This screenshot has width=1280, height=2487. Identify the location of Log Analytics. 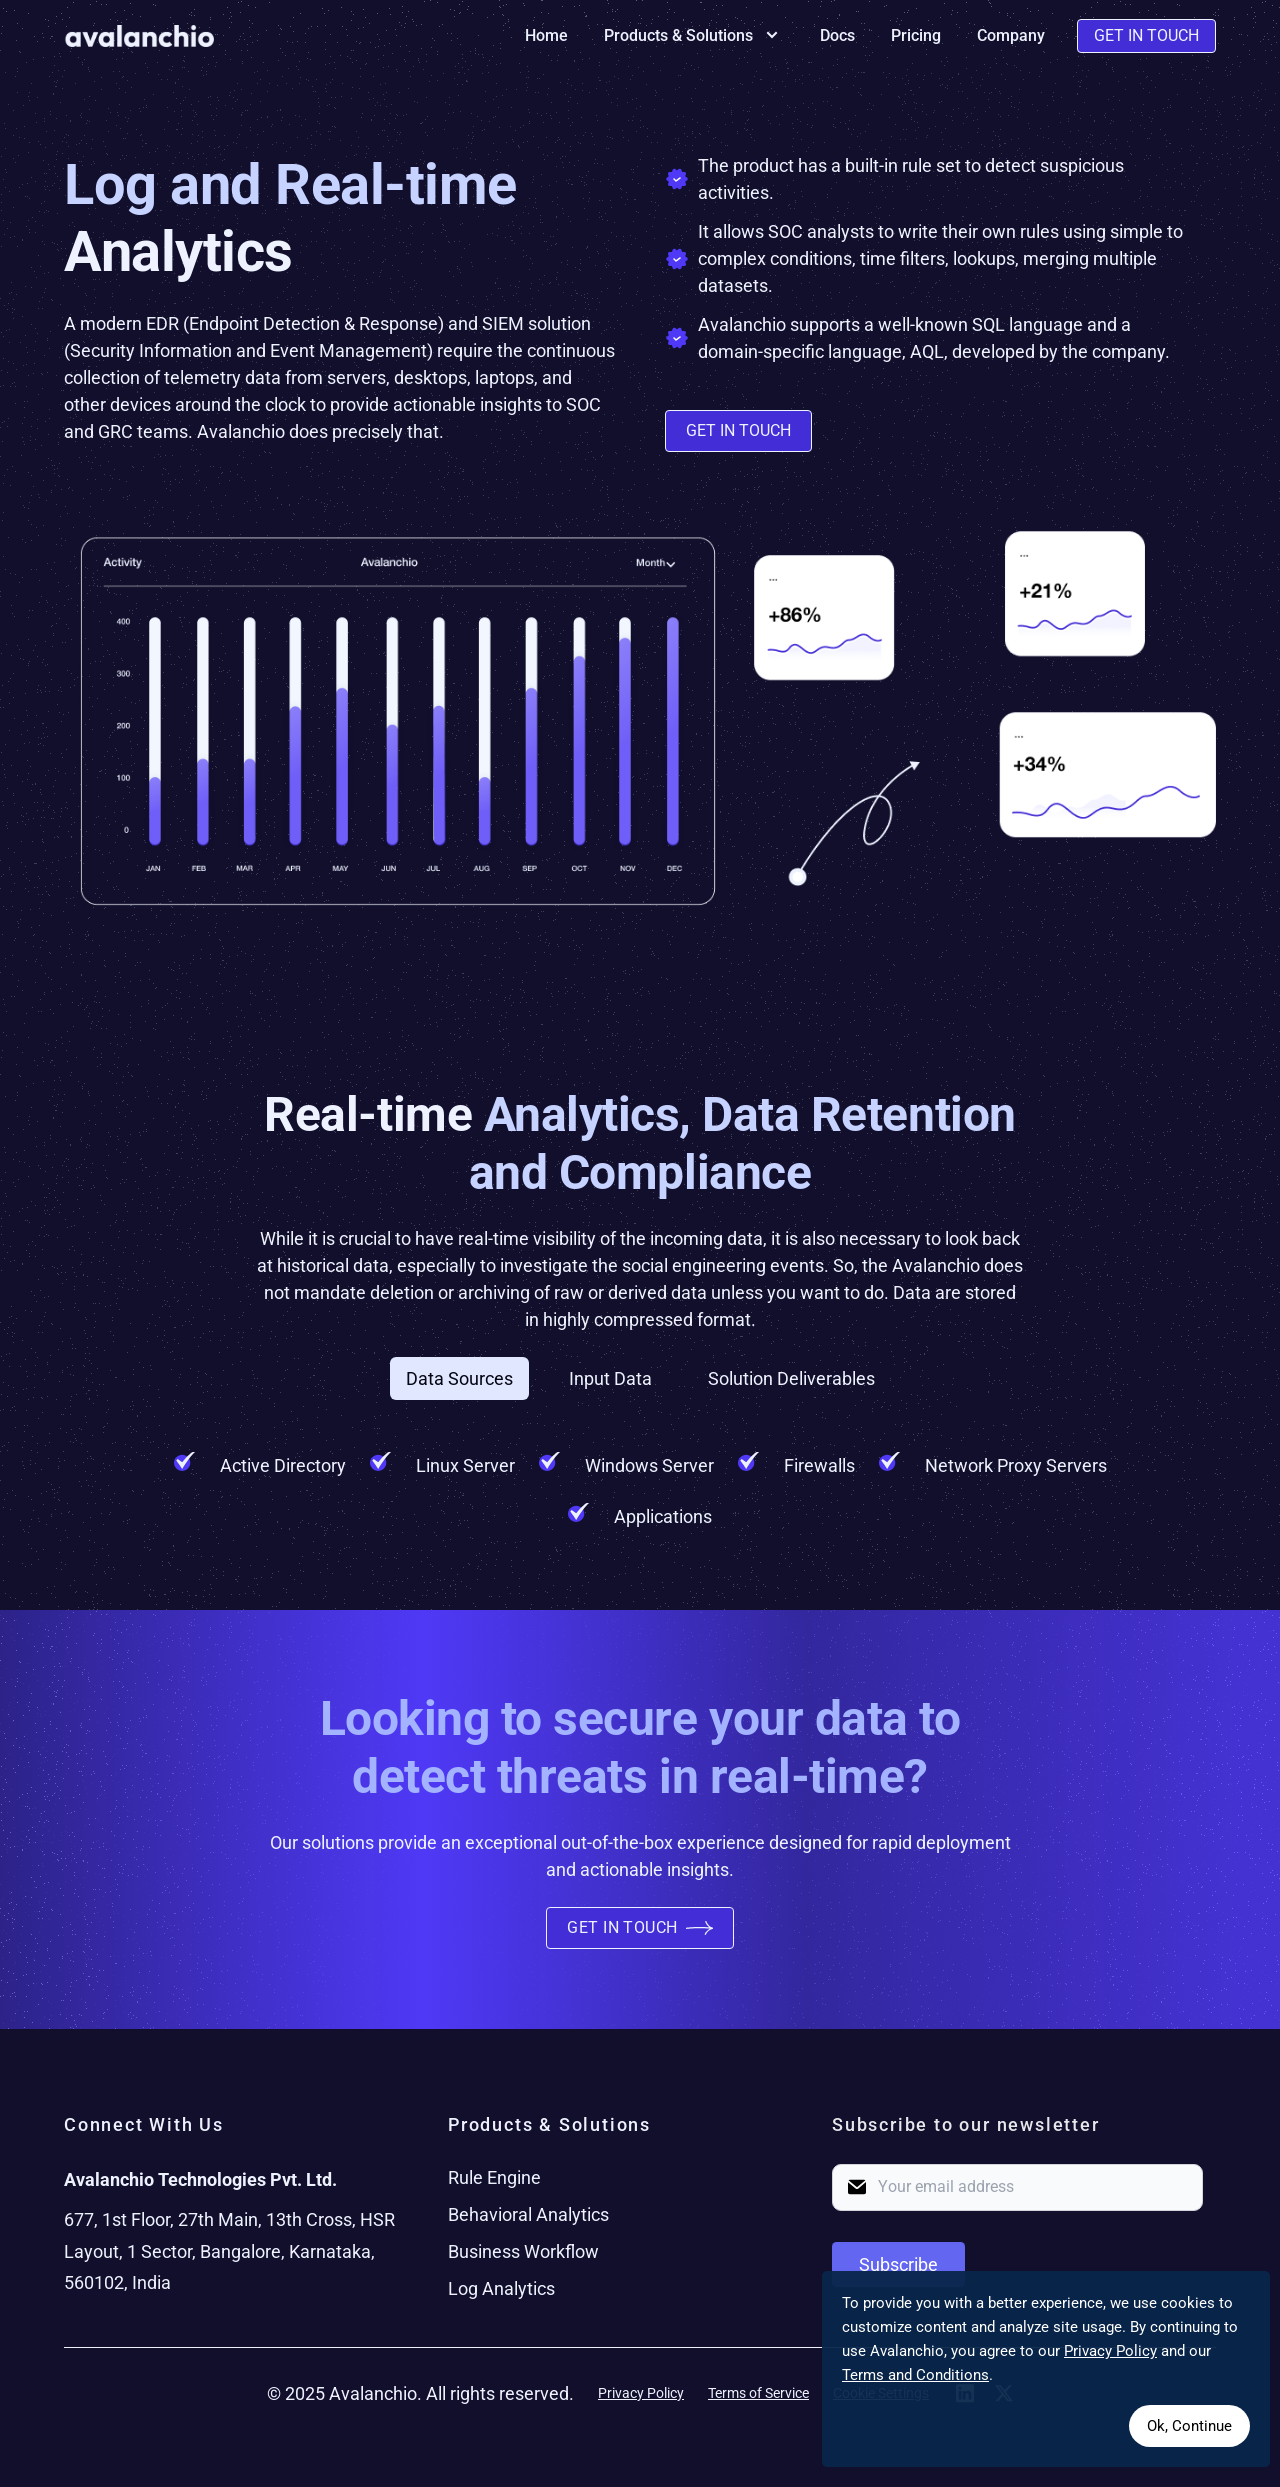
(501, 2288).